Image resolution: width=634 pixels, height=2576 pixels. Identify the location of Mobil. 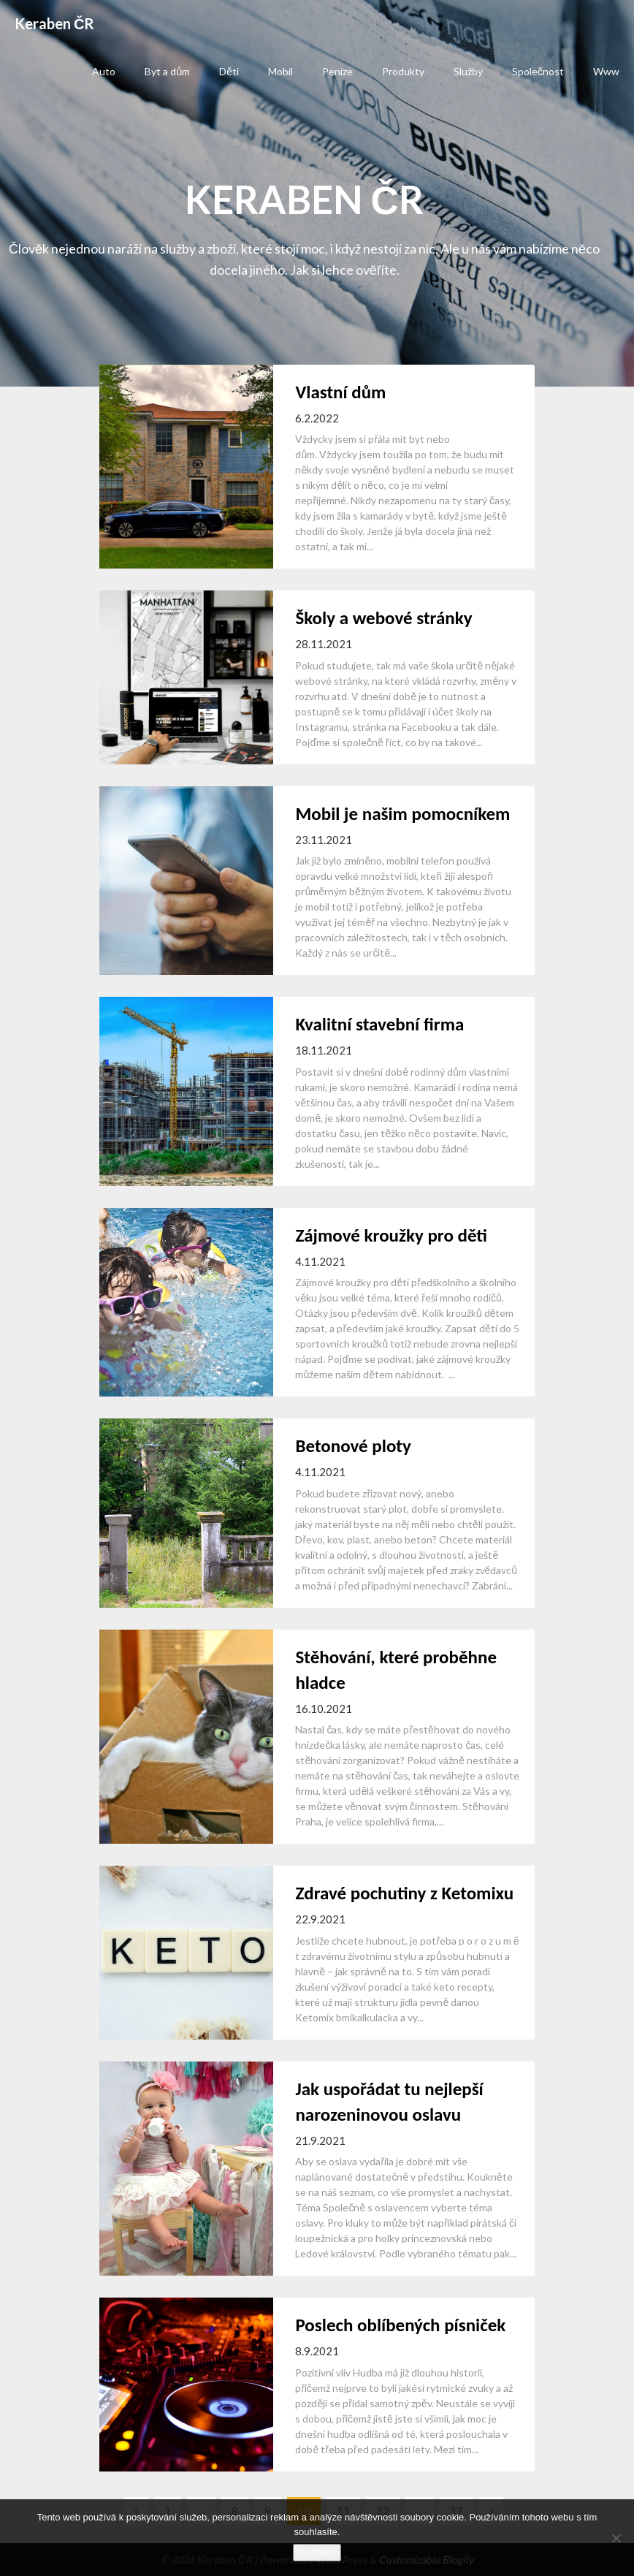
(280, 71).